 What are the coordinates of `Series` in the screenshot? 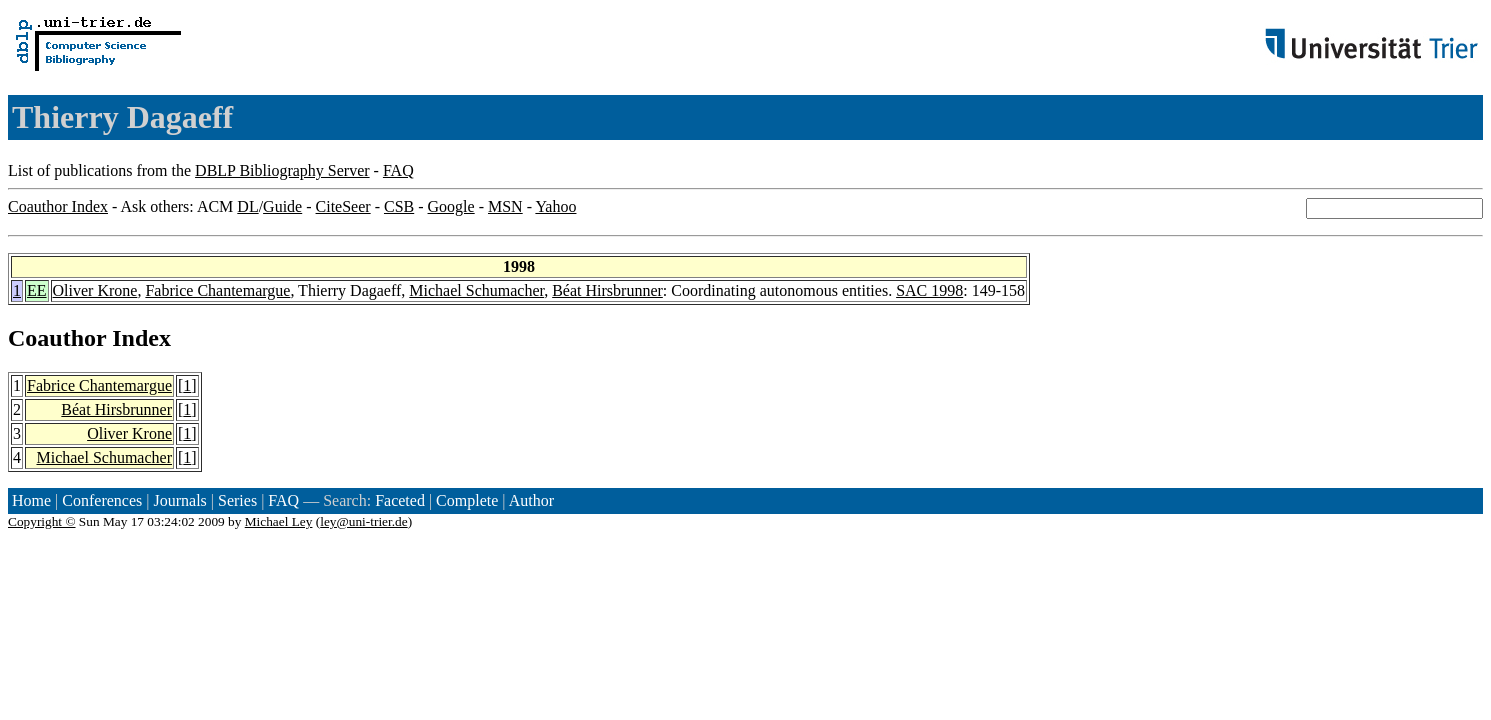 It's located at (237, 500).